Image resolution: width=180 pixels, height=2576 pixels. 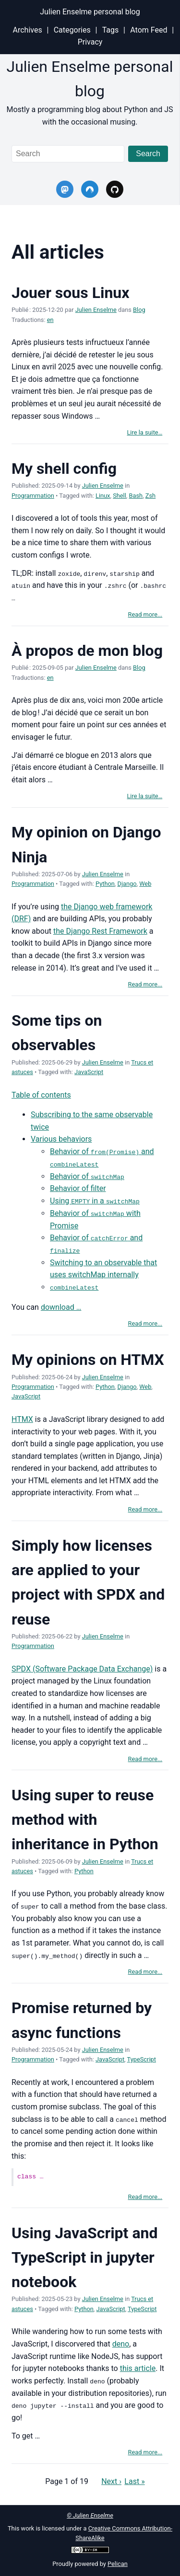 What do you see at coordinates (64, 468) in the screenshot?
I see `My shell config` at bounding box center [64, 468].